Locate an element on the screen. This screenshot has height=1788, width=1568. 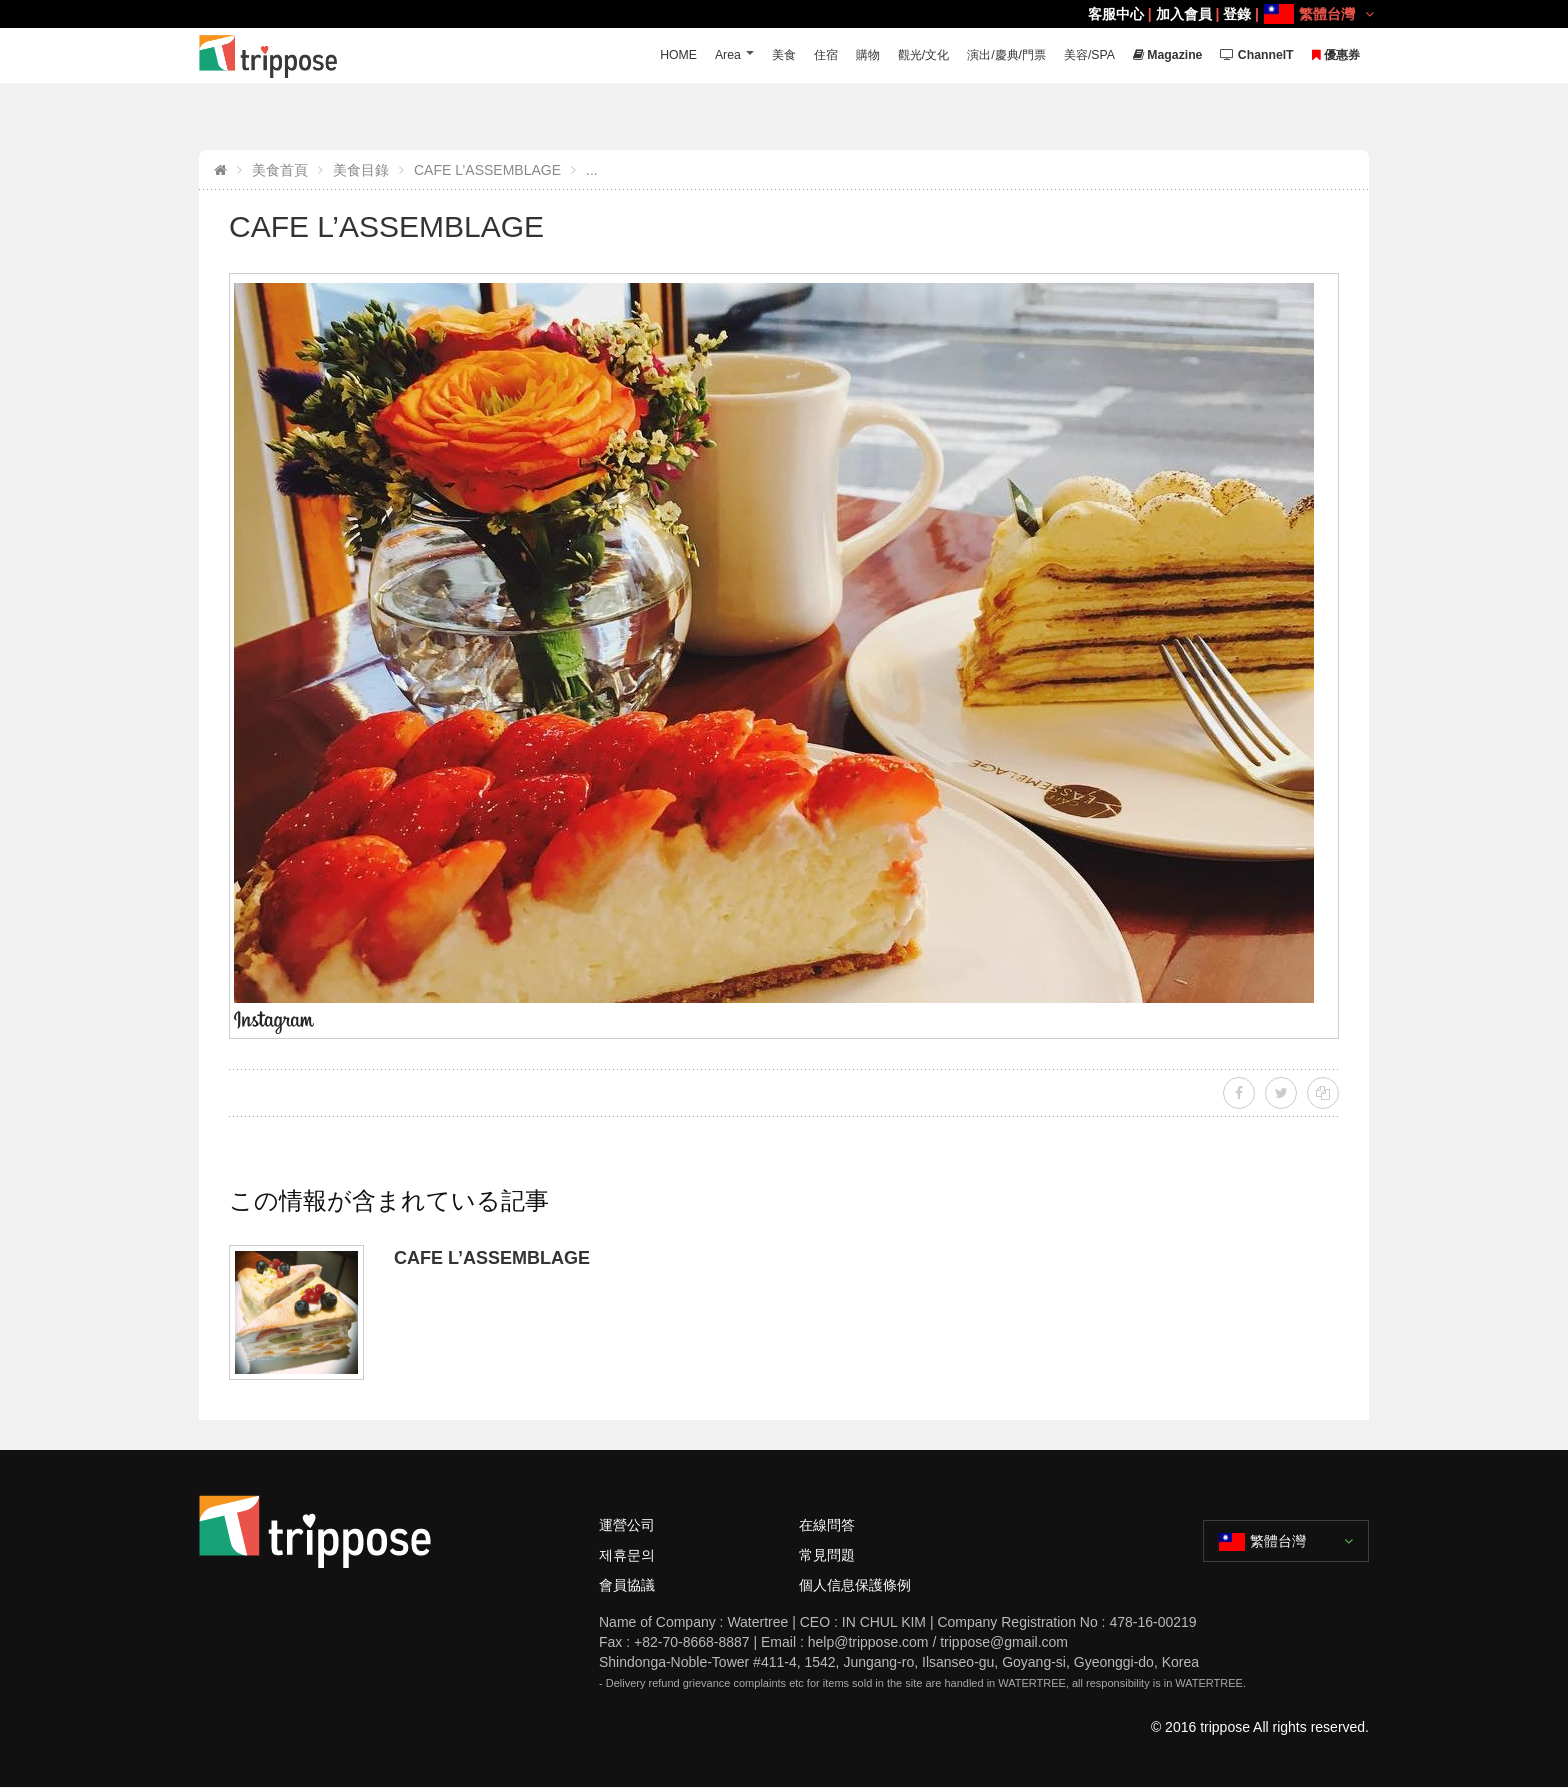
常見問題 is located at coordinates (827, 1555).